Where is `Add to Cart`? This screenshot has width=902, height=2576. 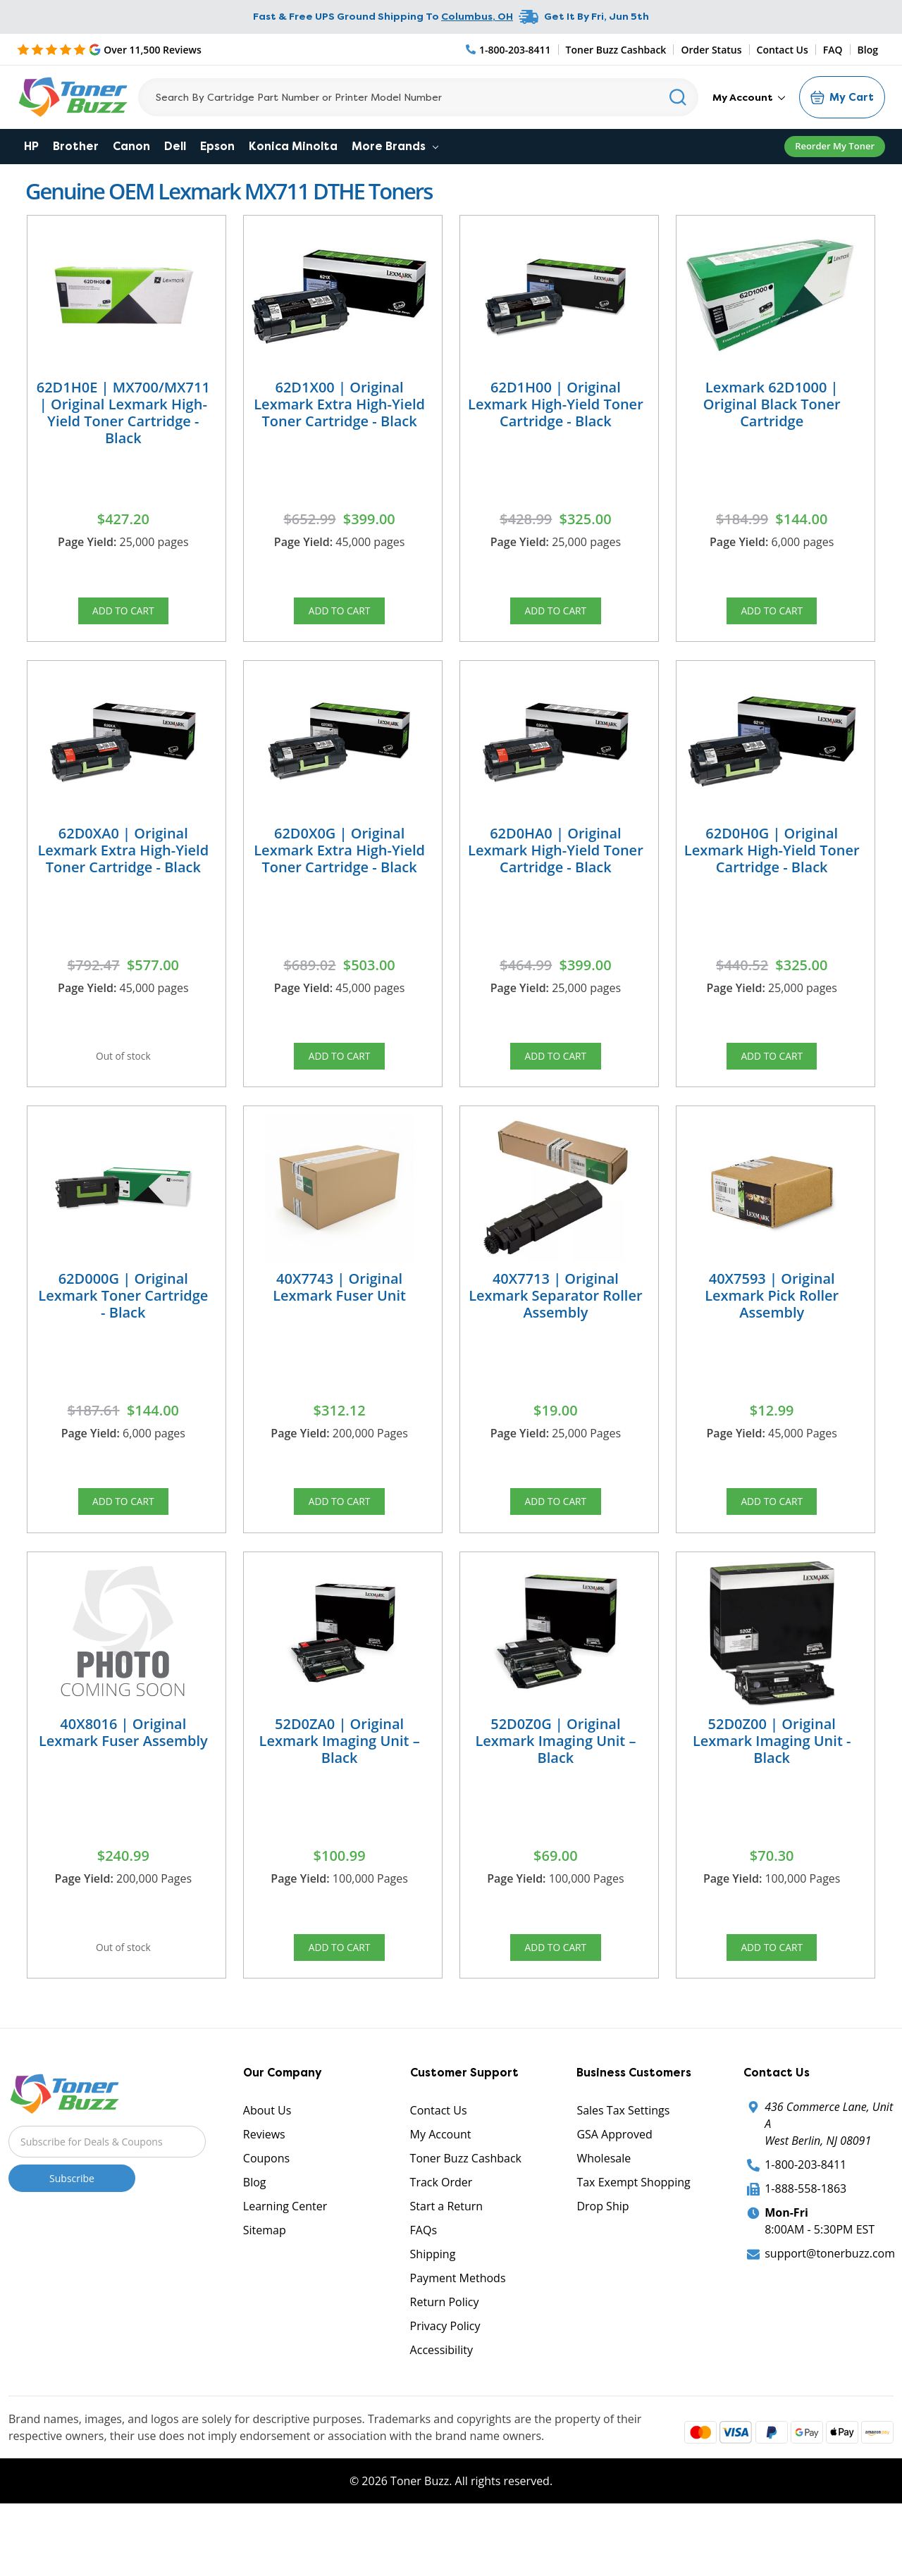
Add to Cart is located at coordinates (123, 615).